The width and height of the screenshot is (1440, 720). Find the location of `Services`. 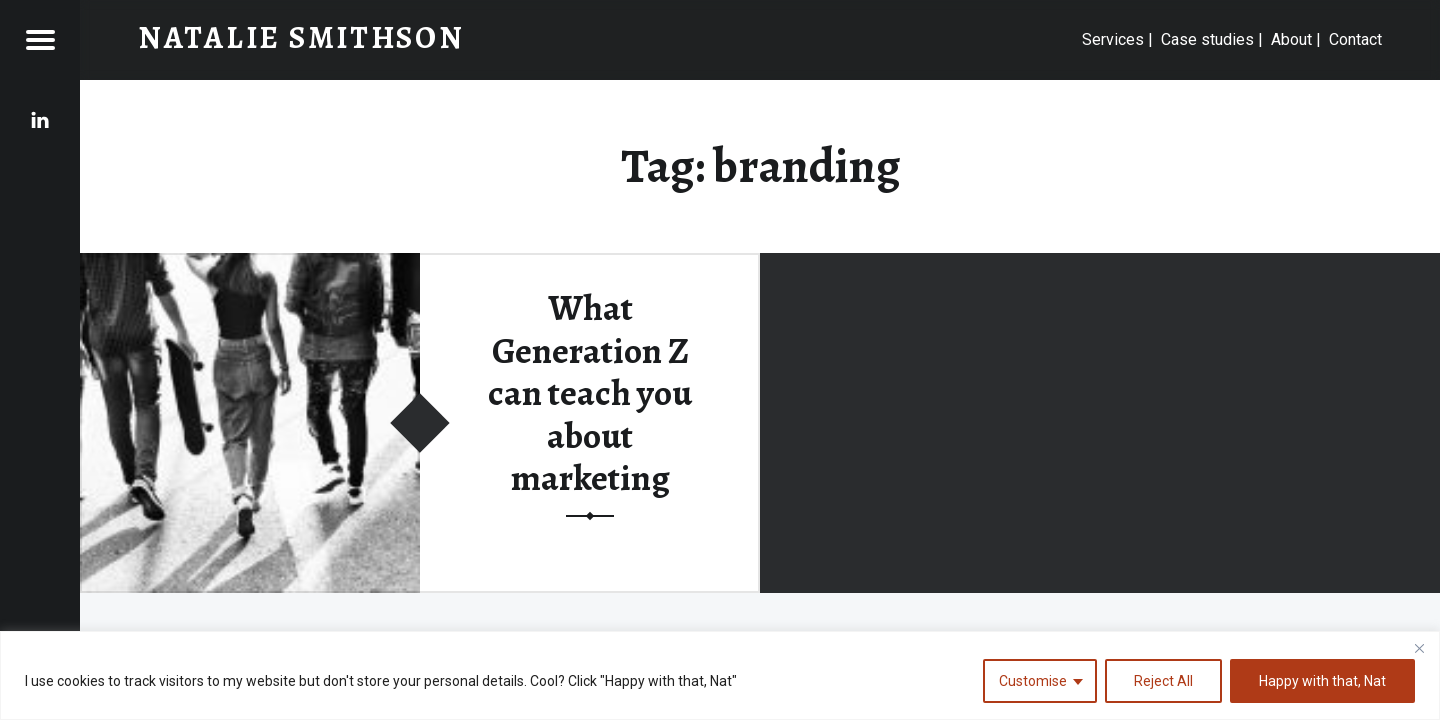

Services is located at coordinates (1113, 39).